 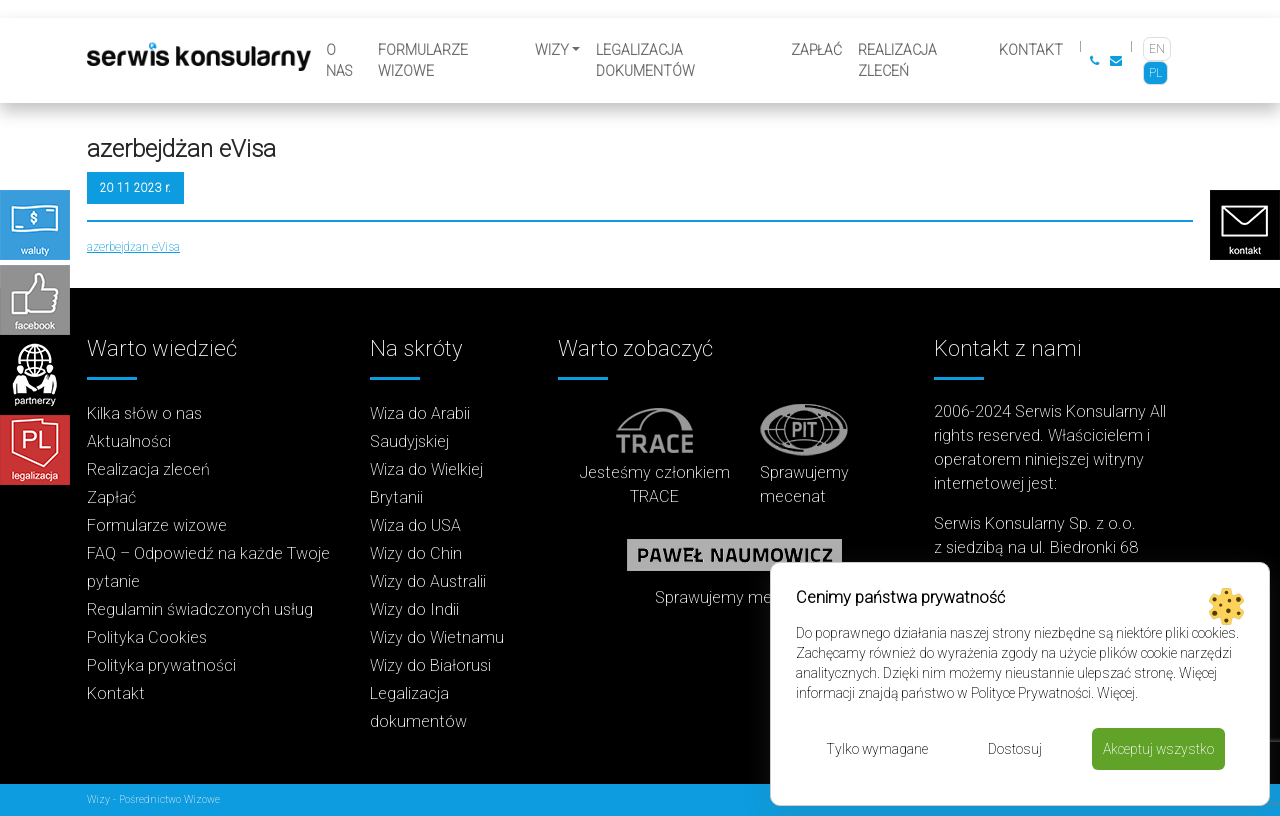 I want to click on [Przełącz na PL], so click(x=1155, y=73).